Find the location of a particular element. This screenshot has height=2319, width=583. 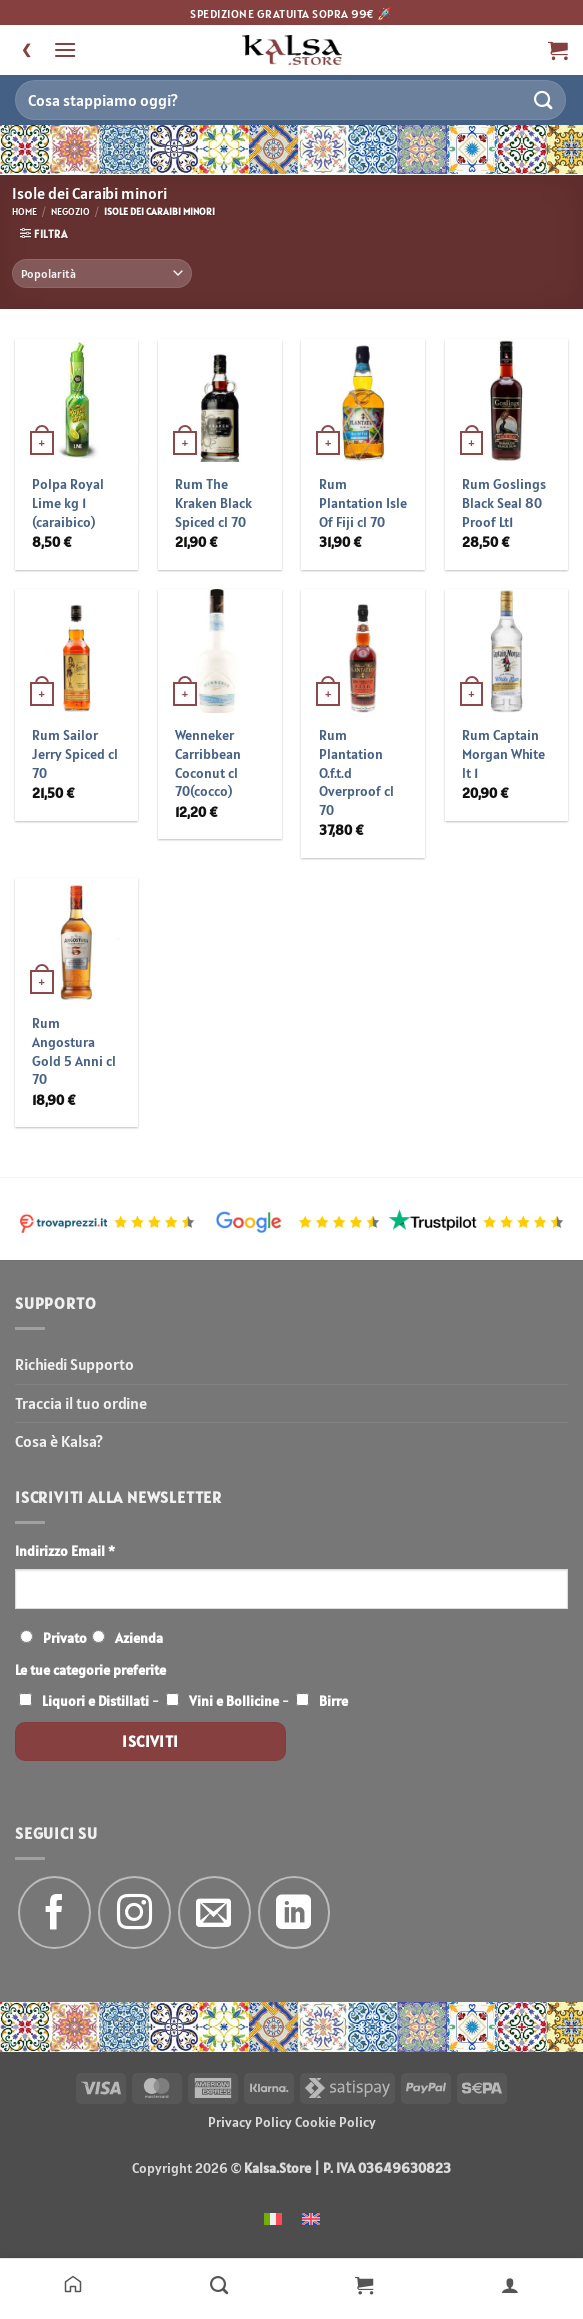

[Ordine negozio] is located at coordinates (102, 273).